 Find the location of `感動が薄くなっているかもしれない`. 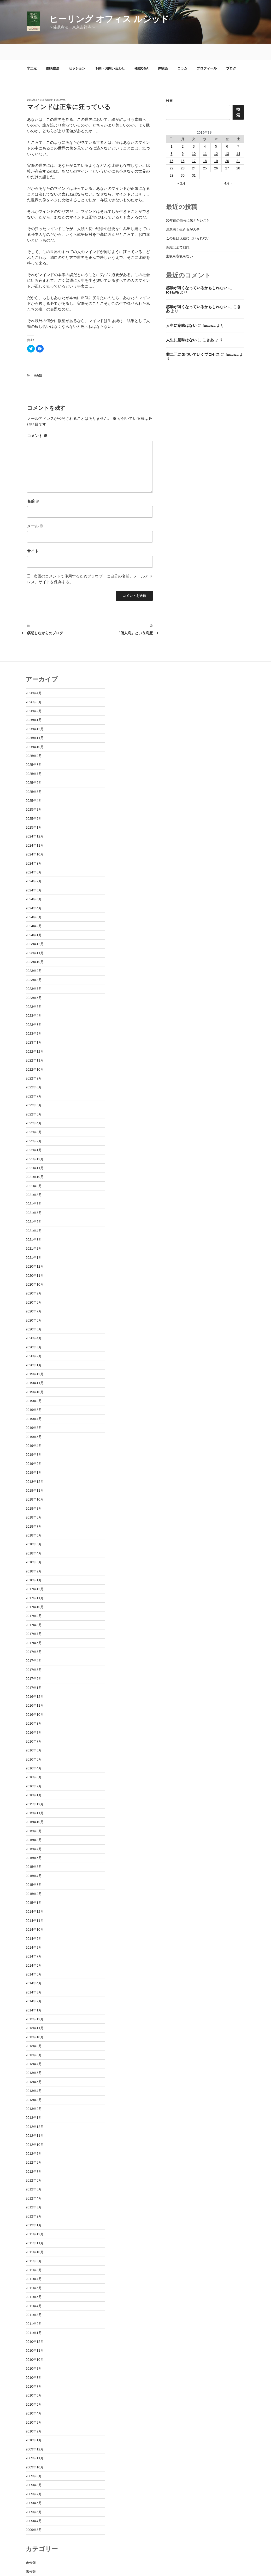

感動が薄くなっているかもしれない is located at coordinates (196, 255).